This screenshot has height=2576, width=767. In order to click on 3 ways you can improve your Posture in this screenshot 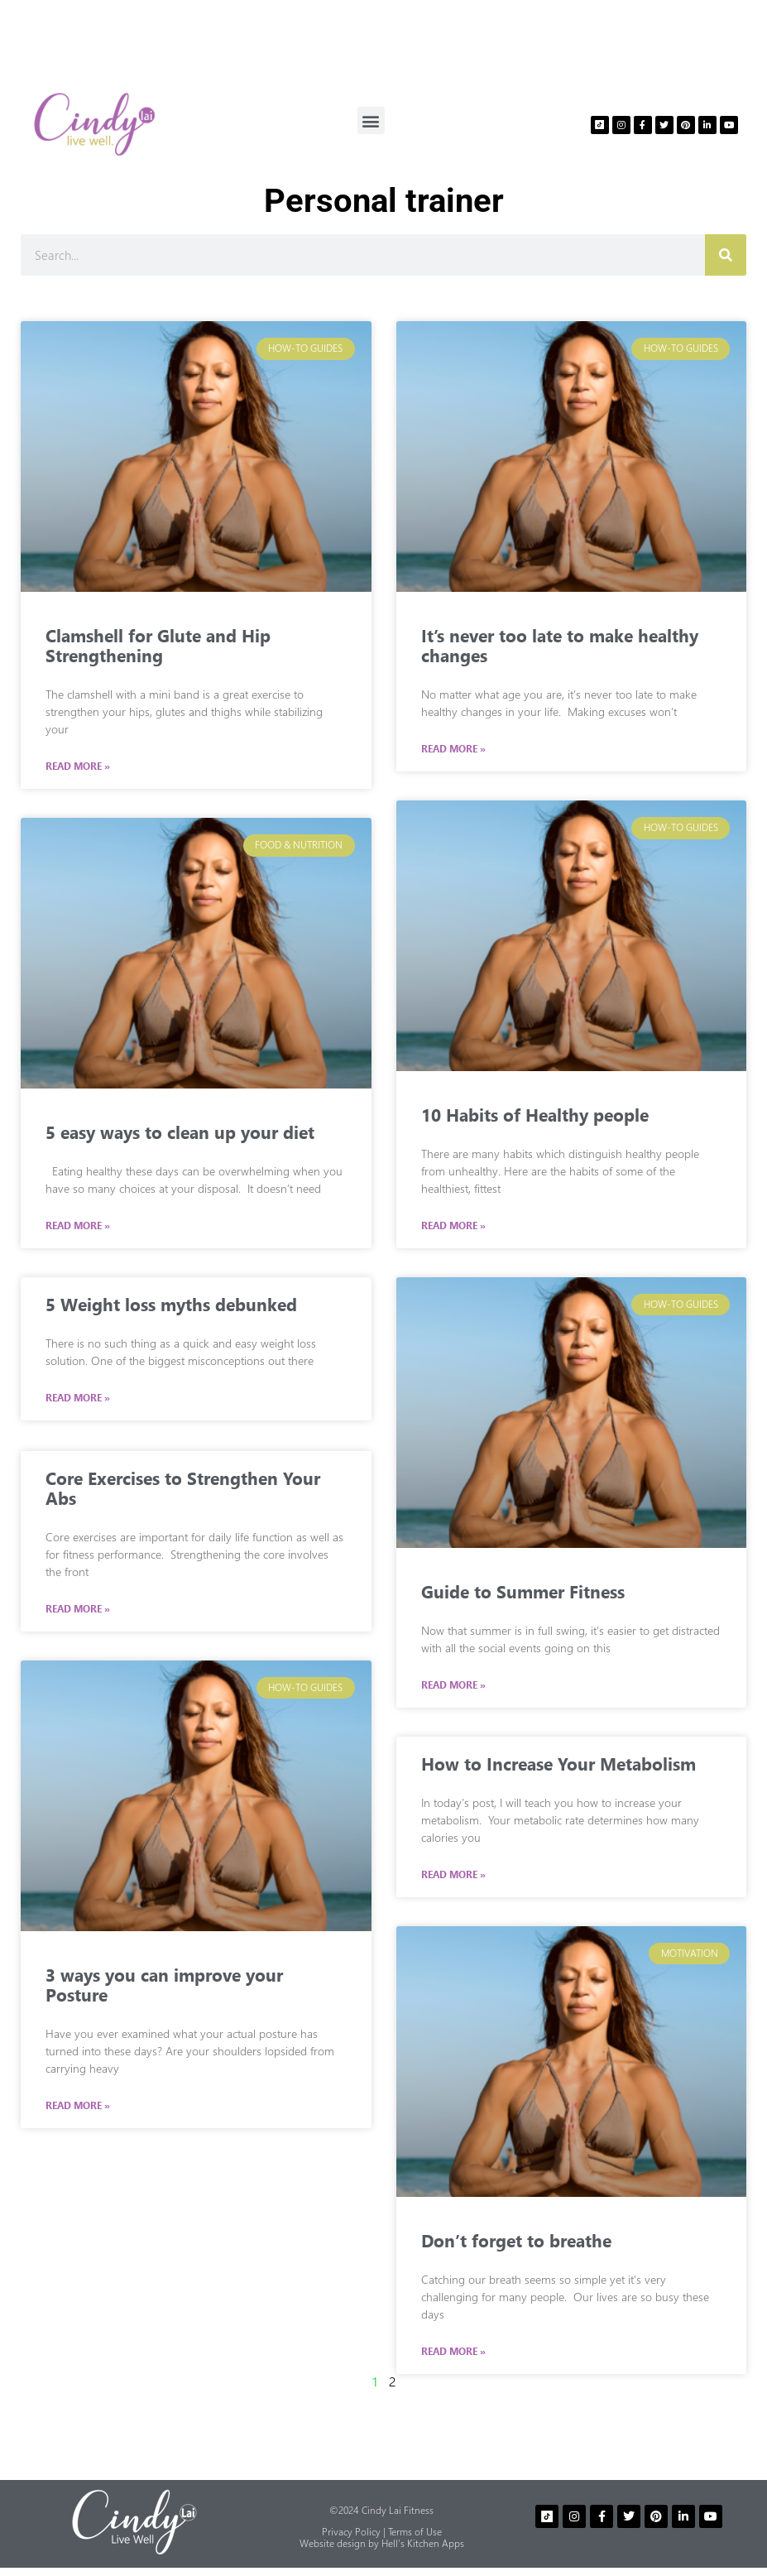, I will do `click(164, 1982)`.